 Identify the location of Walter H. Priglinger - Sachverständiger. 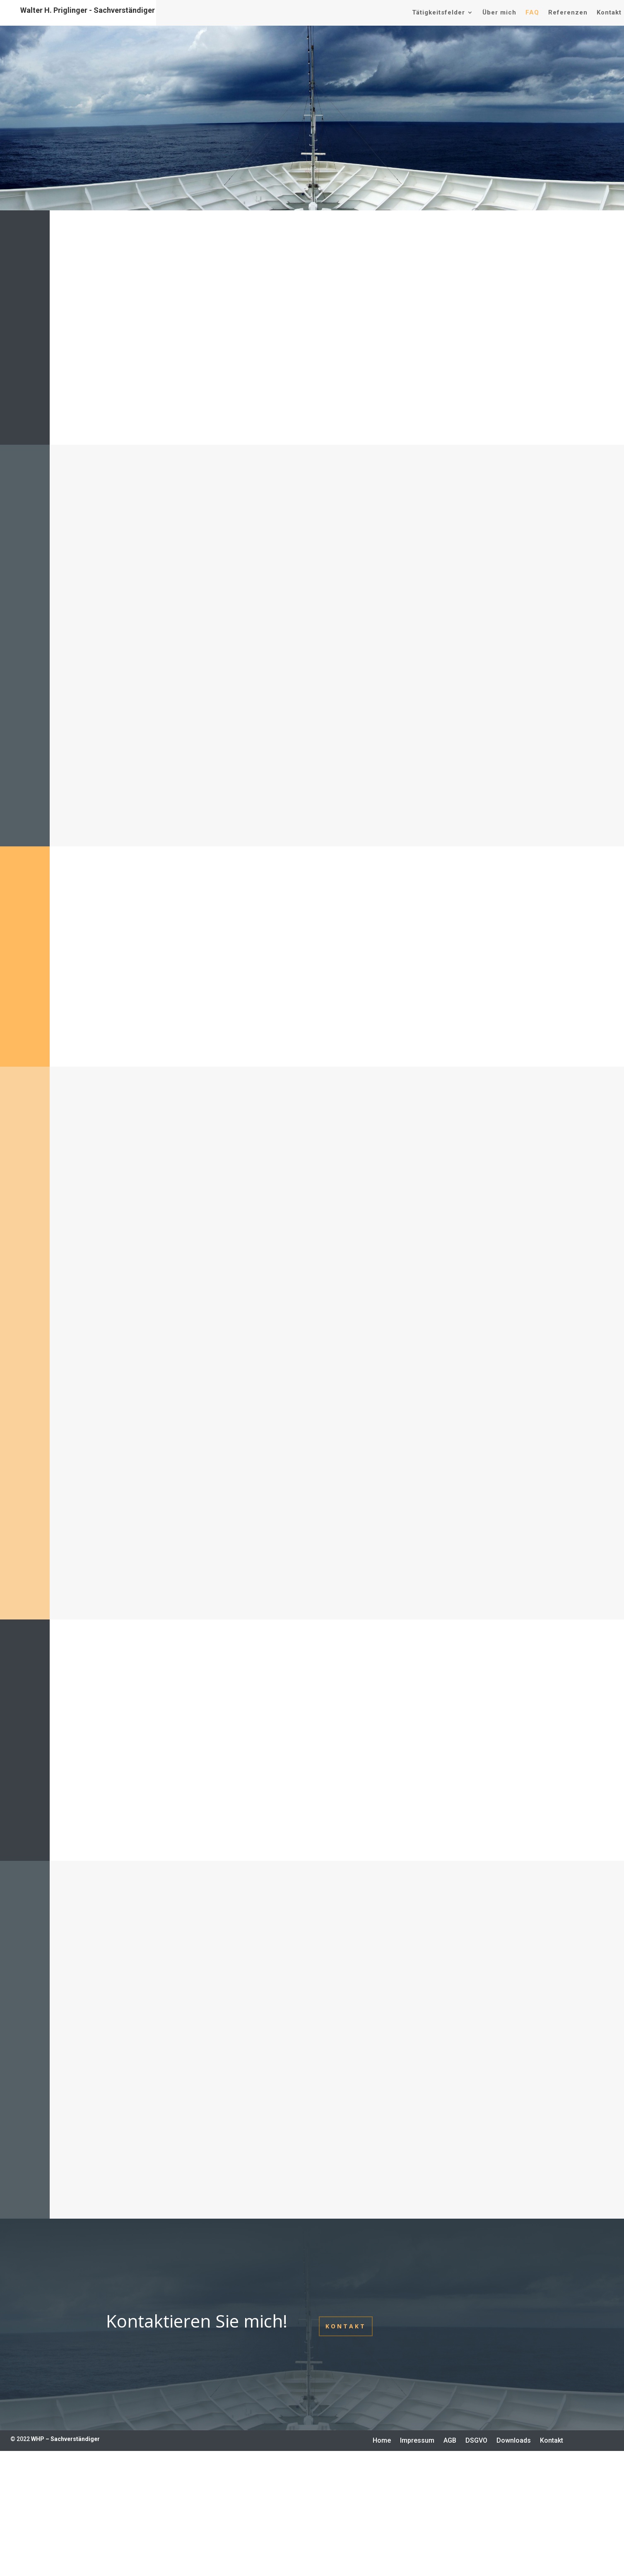
(87, 10).